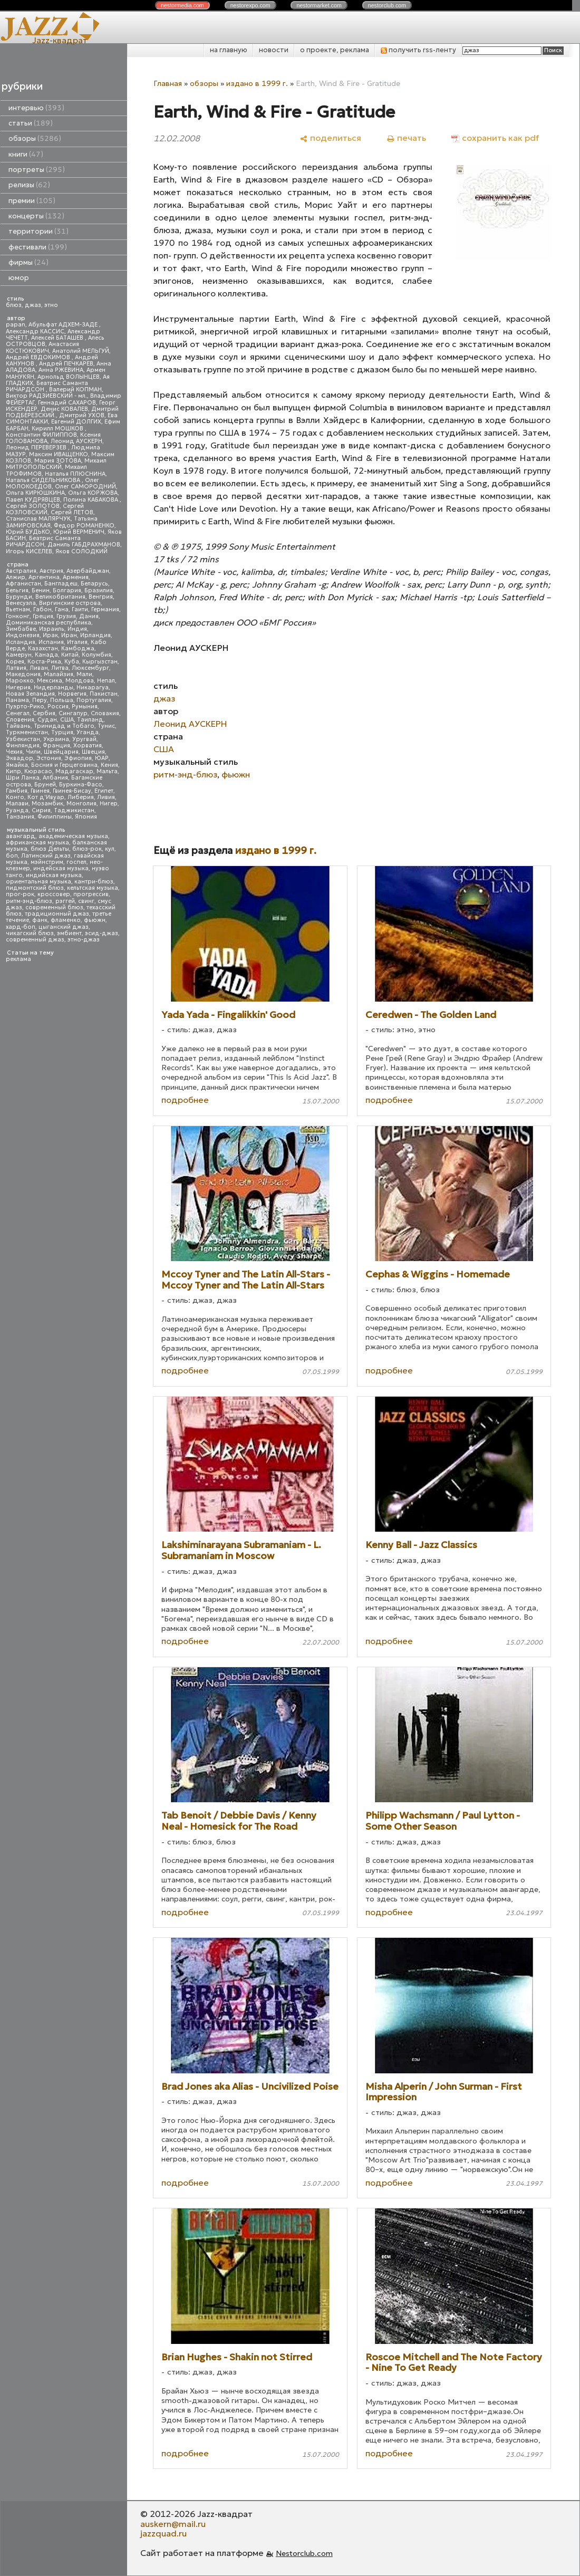 This screenshot has width=580, height=2576. Describe the element at coordinates (39, 357) in the screenshot. I see `Андрей ЕВДОКИМОВ` at that location.